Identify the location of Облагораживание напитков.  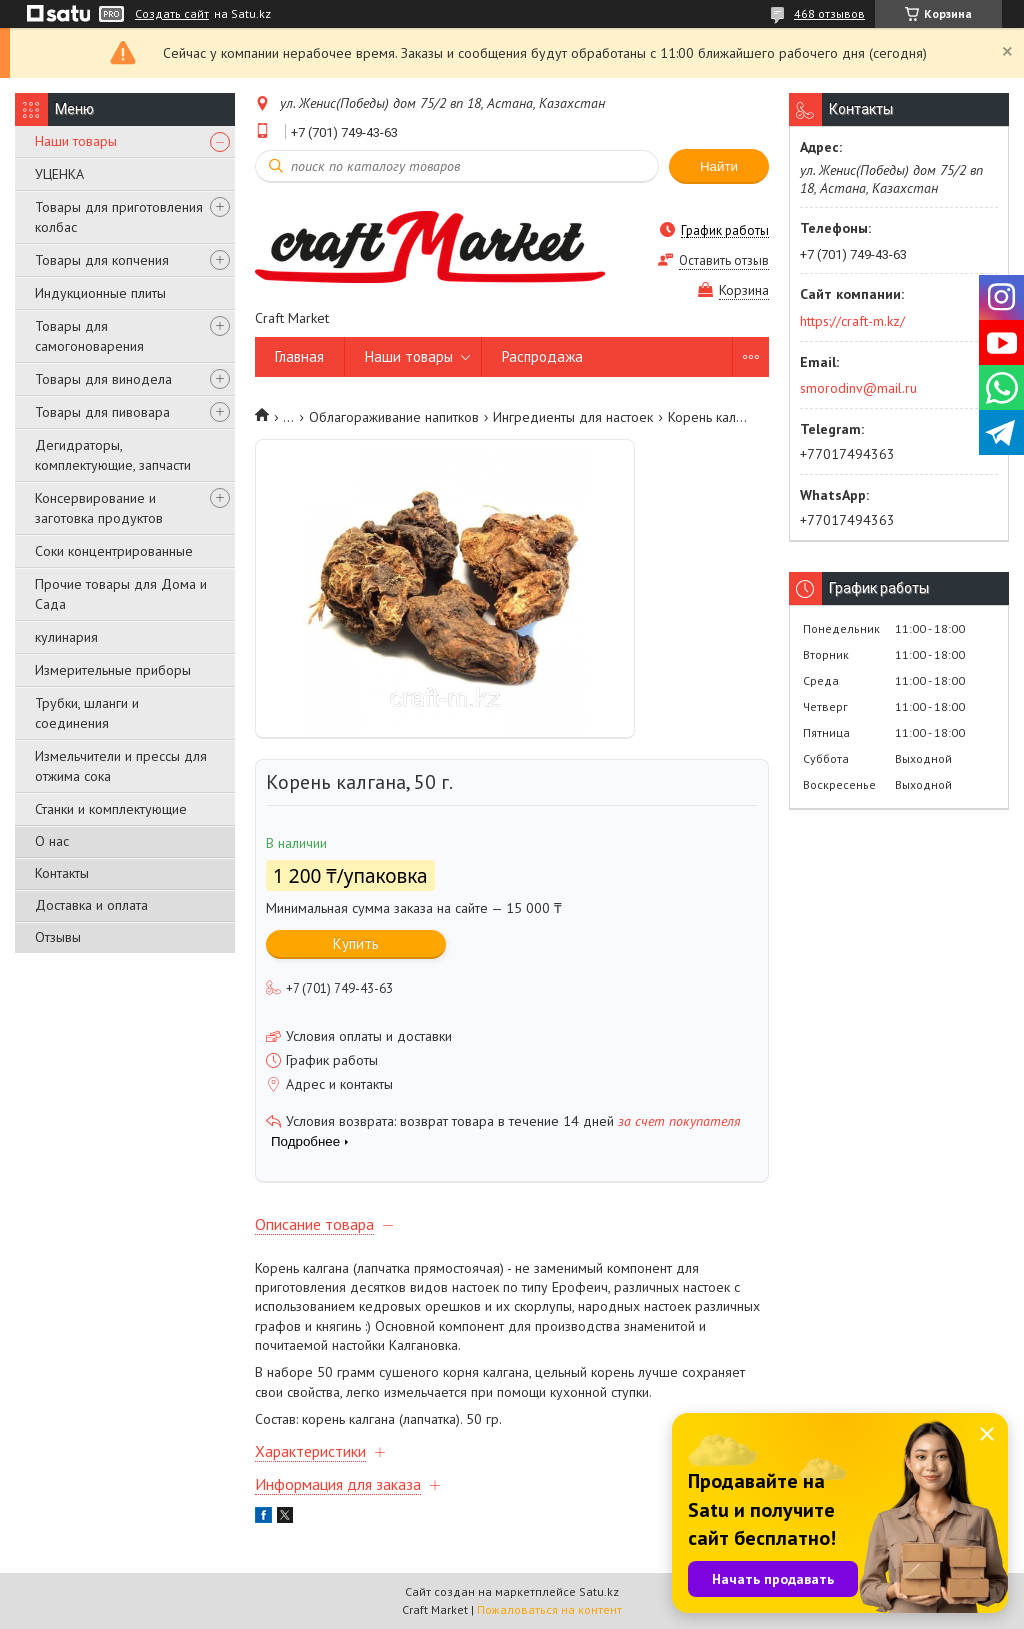
(394, 417).